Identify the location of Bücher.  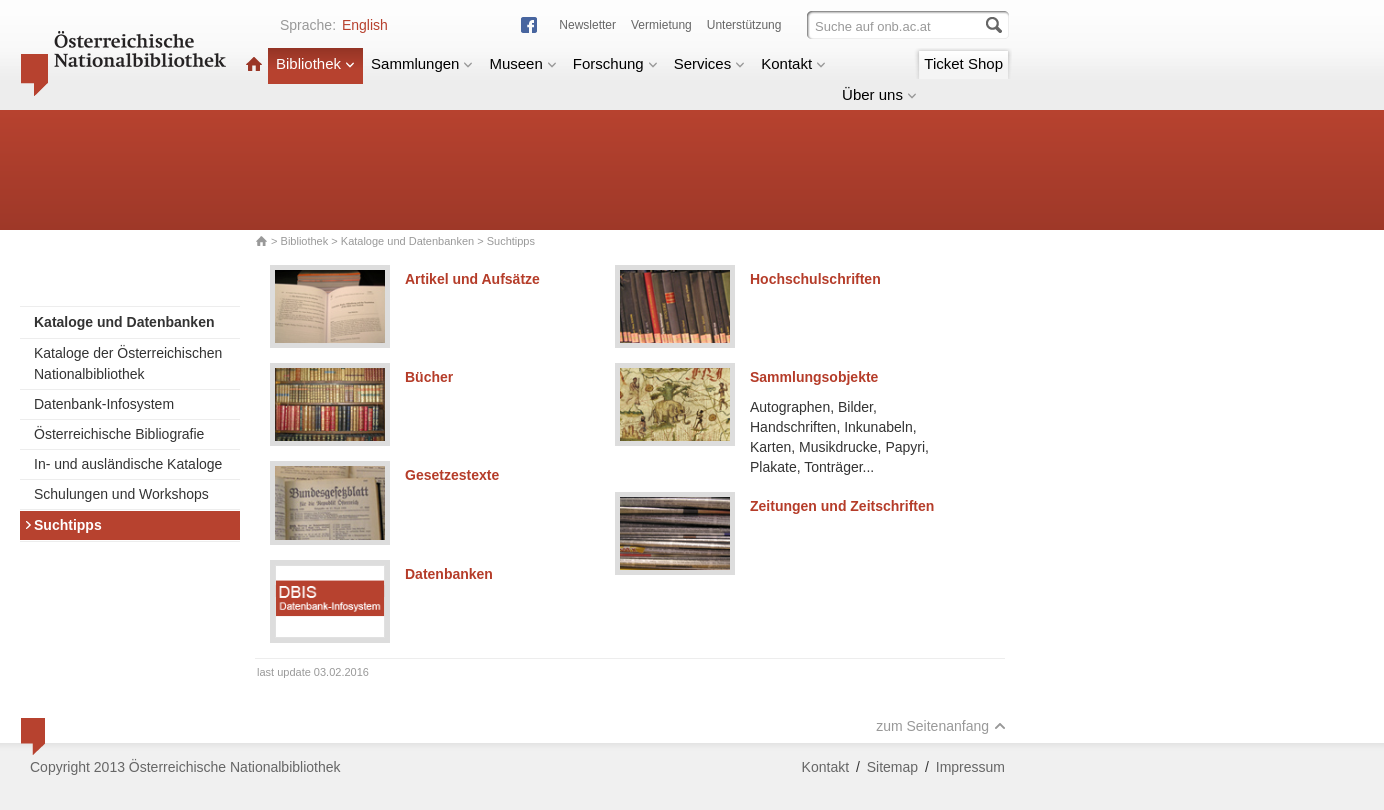
(429, 377).